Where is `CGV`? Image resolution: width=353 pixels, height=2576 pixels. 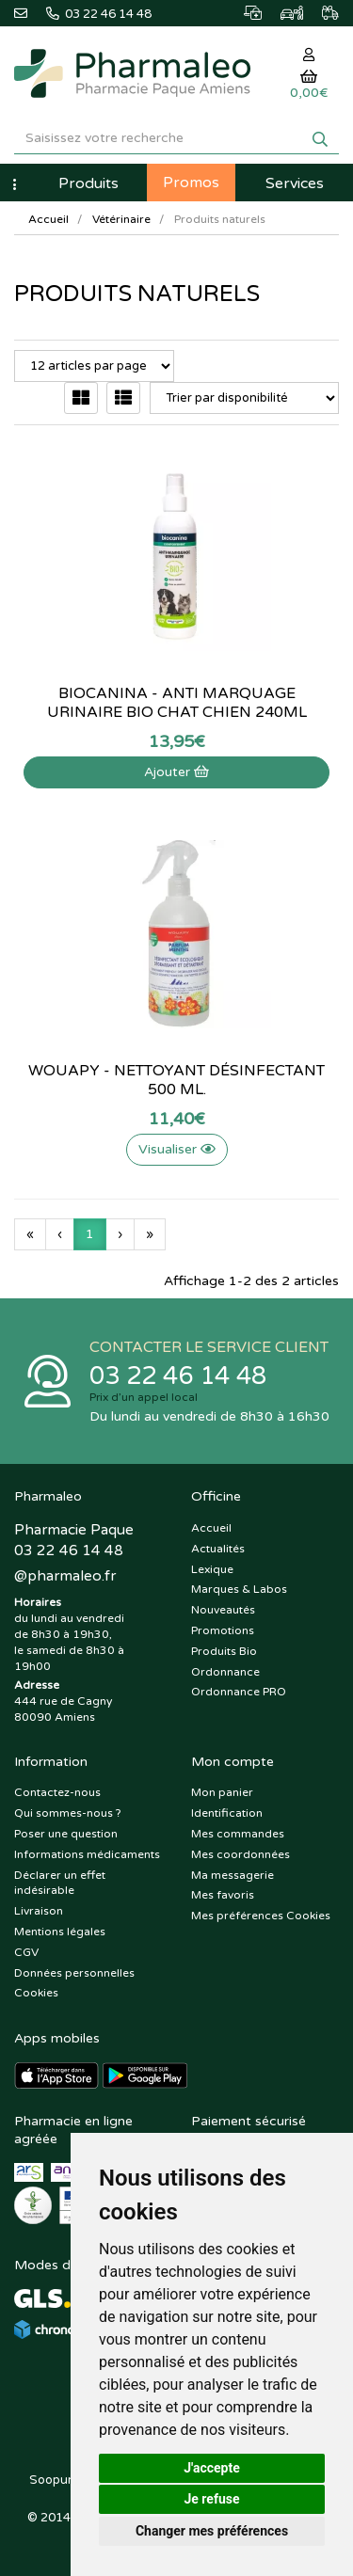
CGV is located at coordinates (26, 1952).